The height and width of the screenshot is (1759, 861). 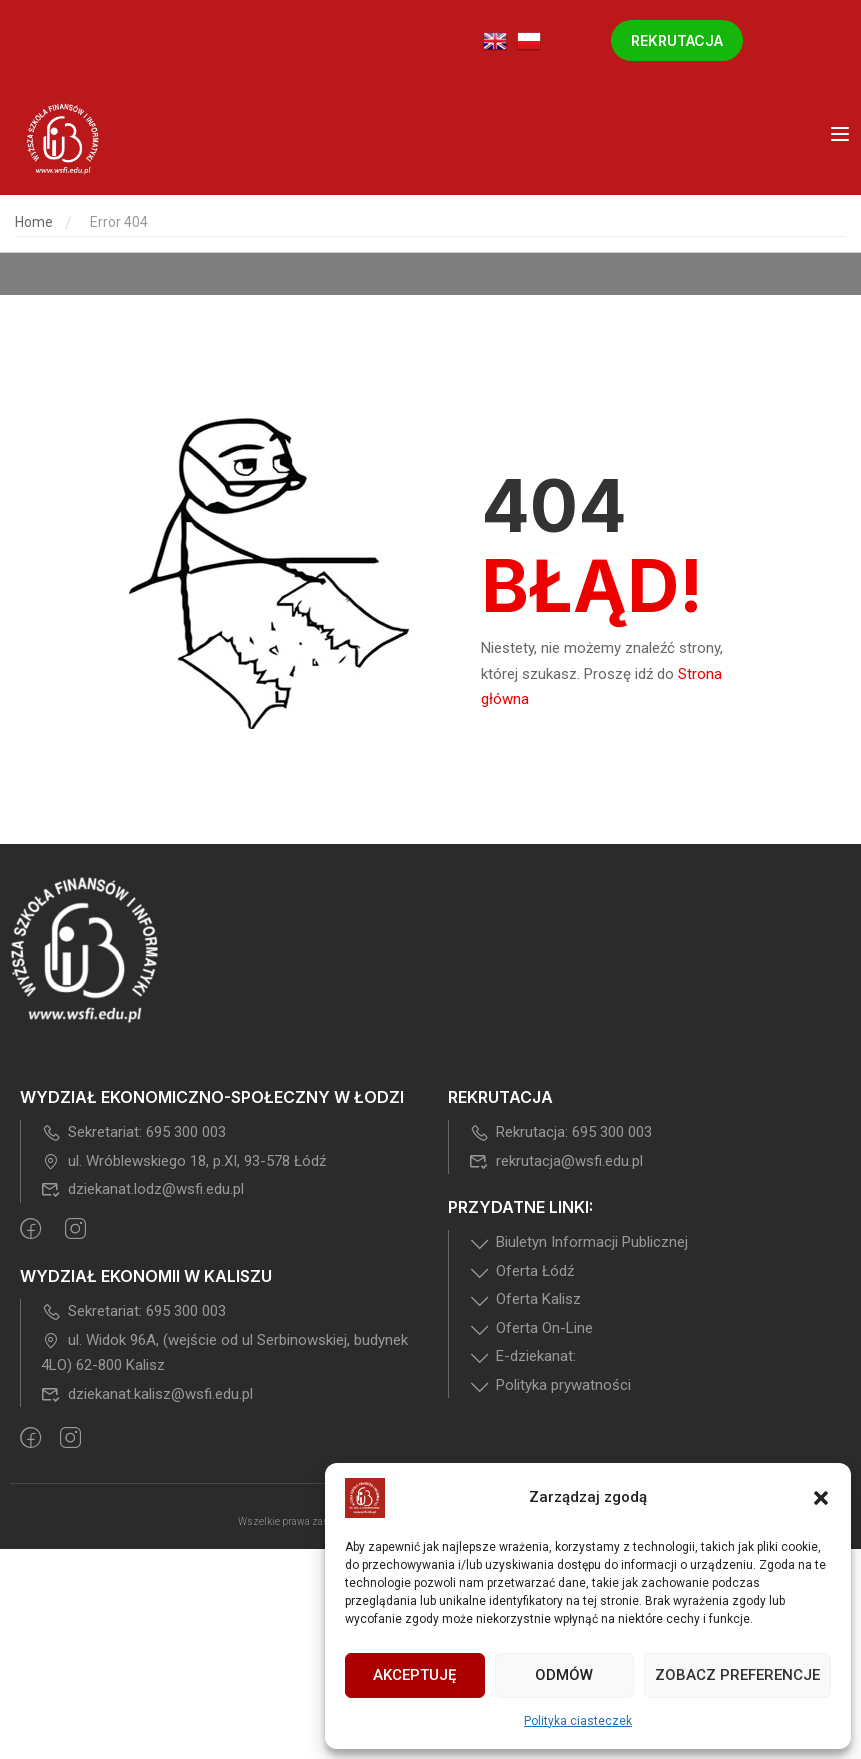 I want to click on [Open menu], so click(x=842, y=138).